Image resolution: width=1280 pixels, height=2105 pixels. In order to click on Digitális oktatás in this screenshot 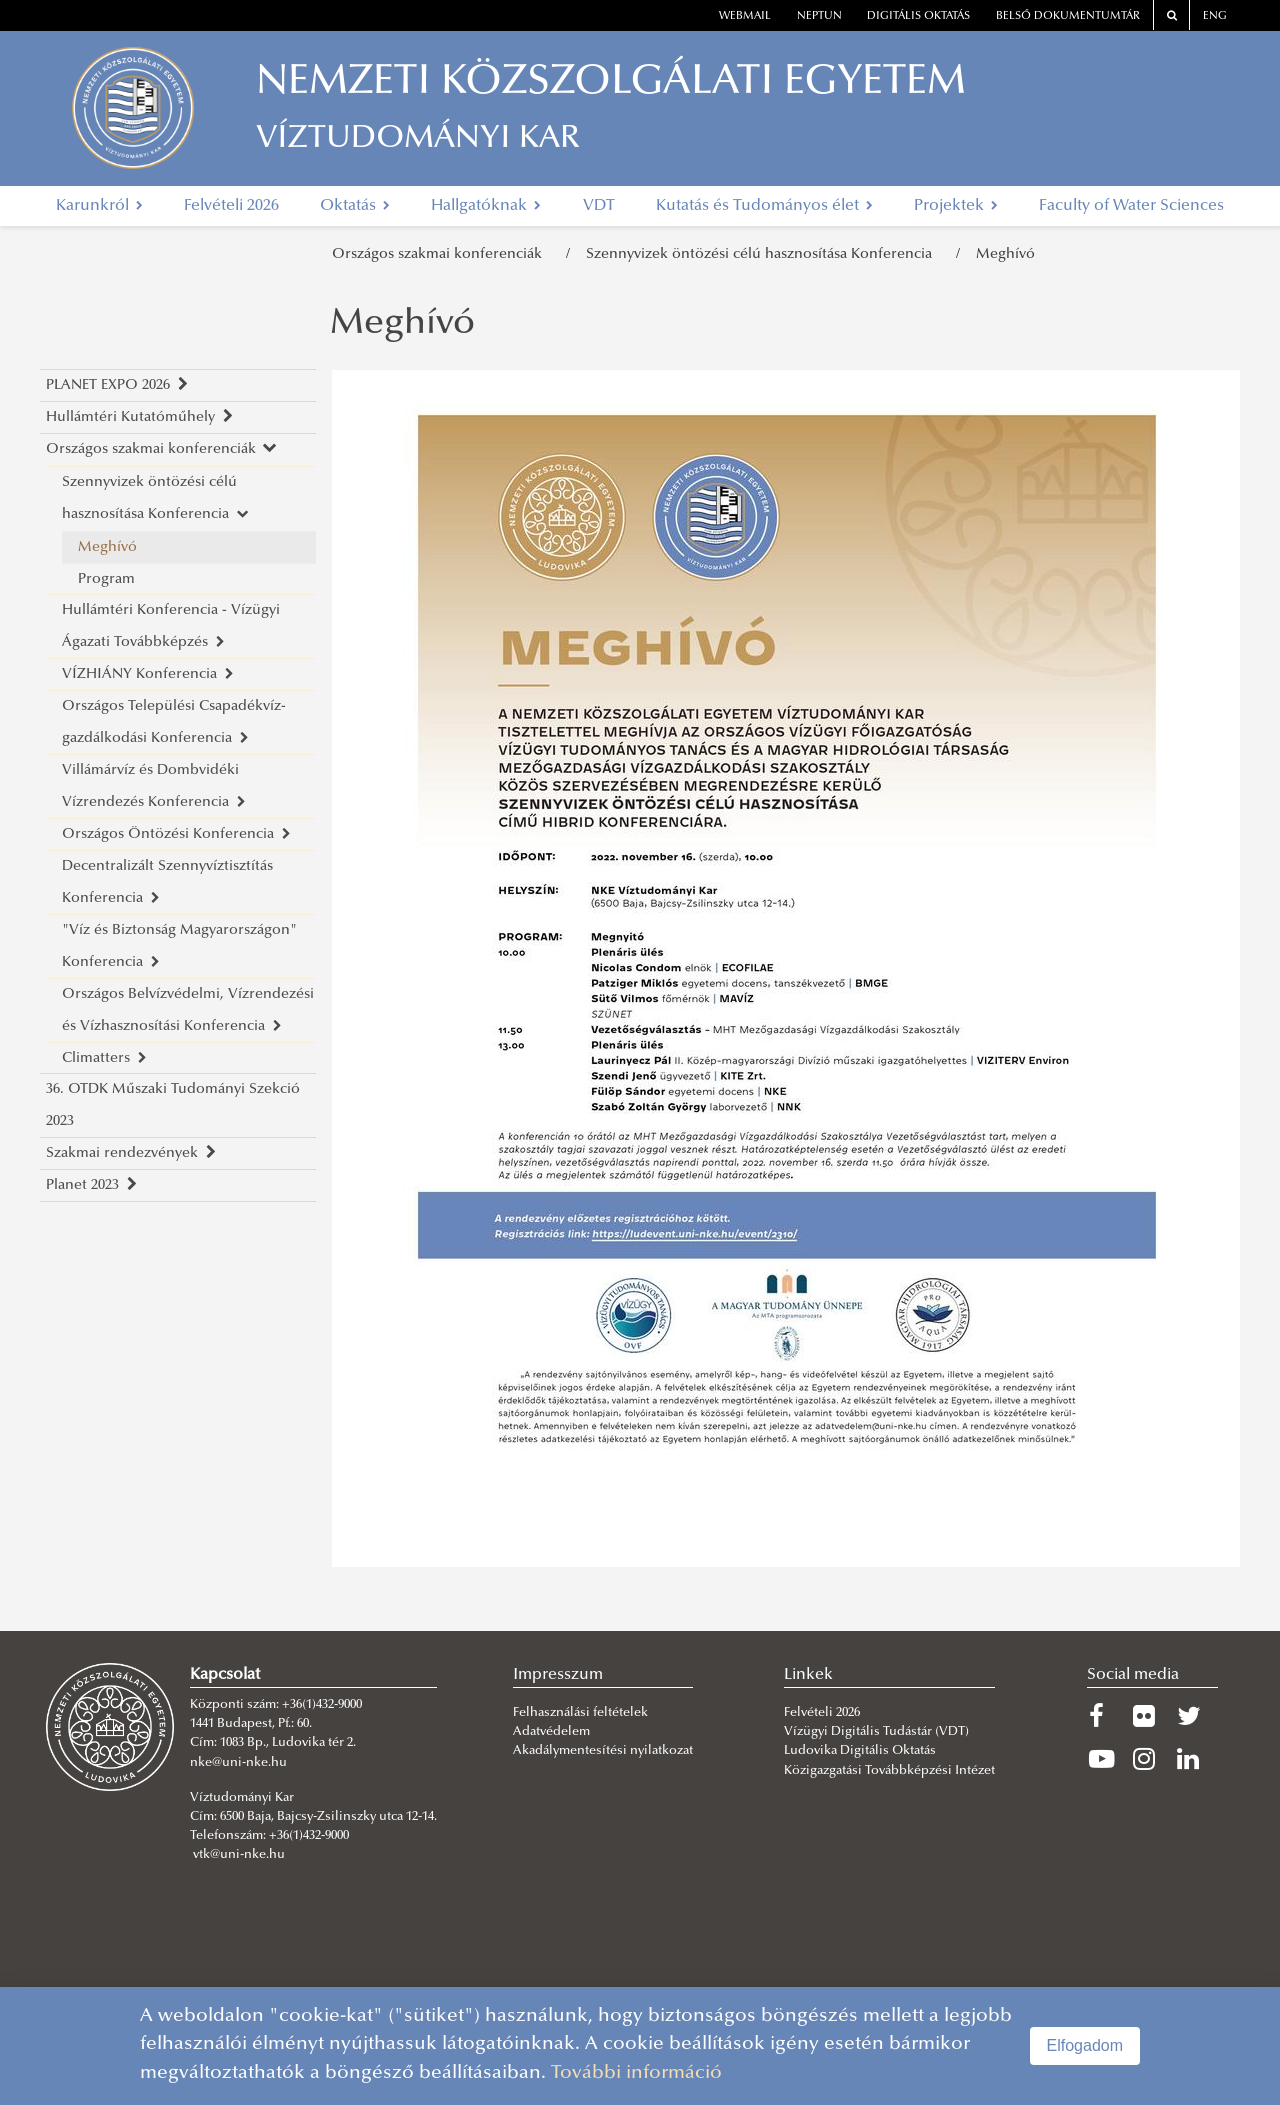, I will do `click(918, 16)`.